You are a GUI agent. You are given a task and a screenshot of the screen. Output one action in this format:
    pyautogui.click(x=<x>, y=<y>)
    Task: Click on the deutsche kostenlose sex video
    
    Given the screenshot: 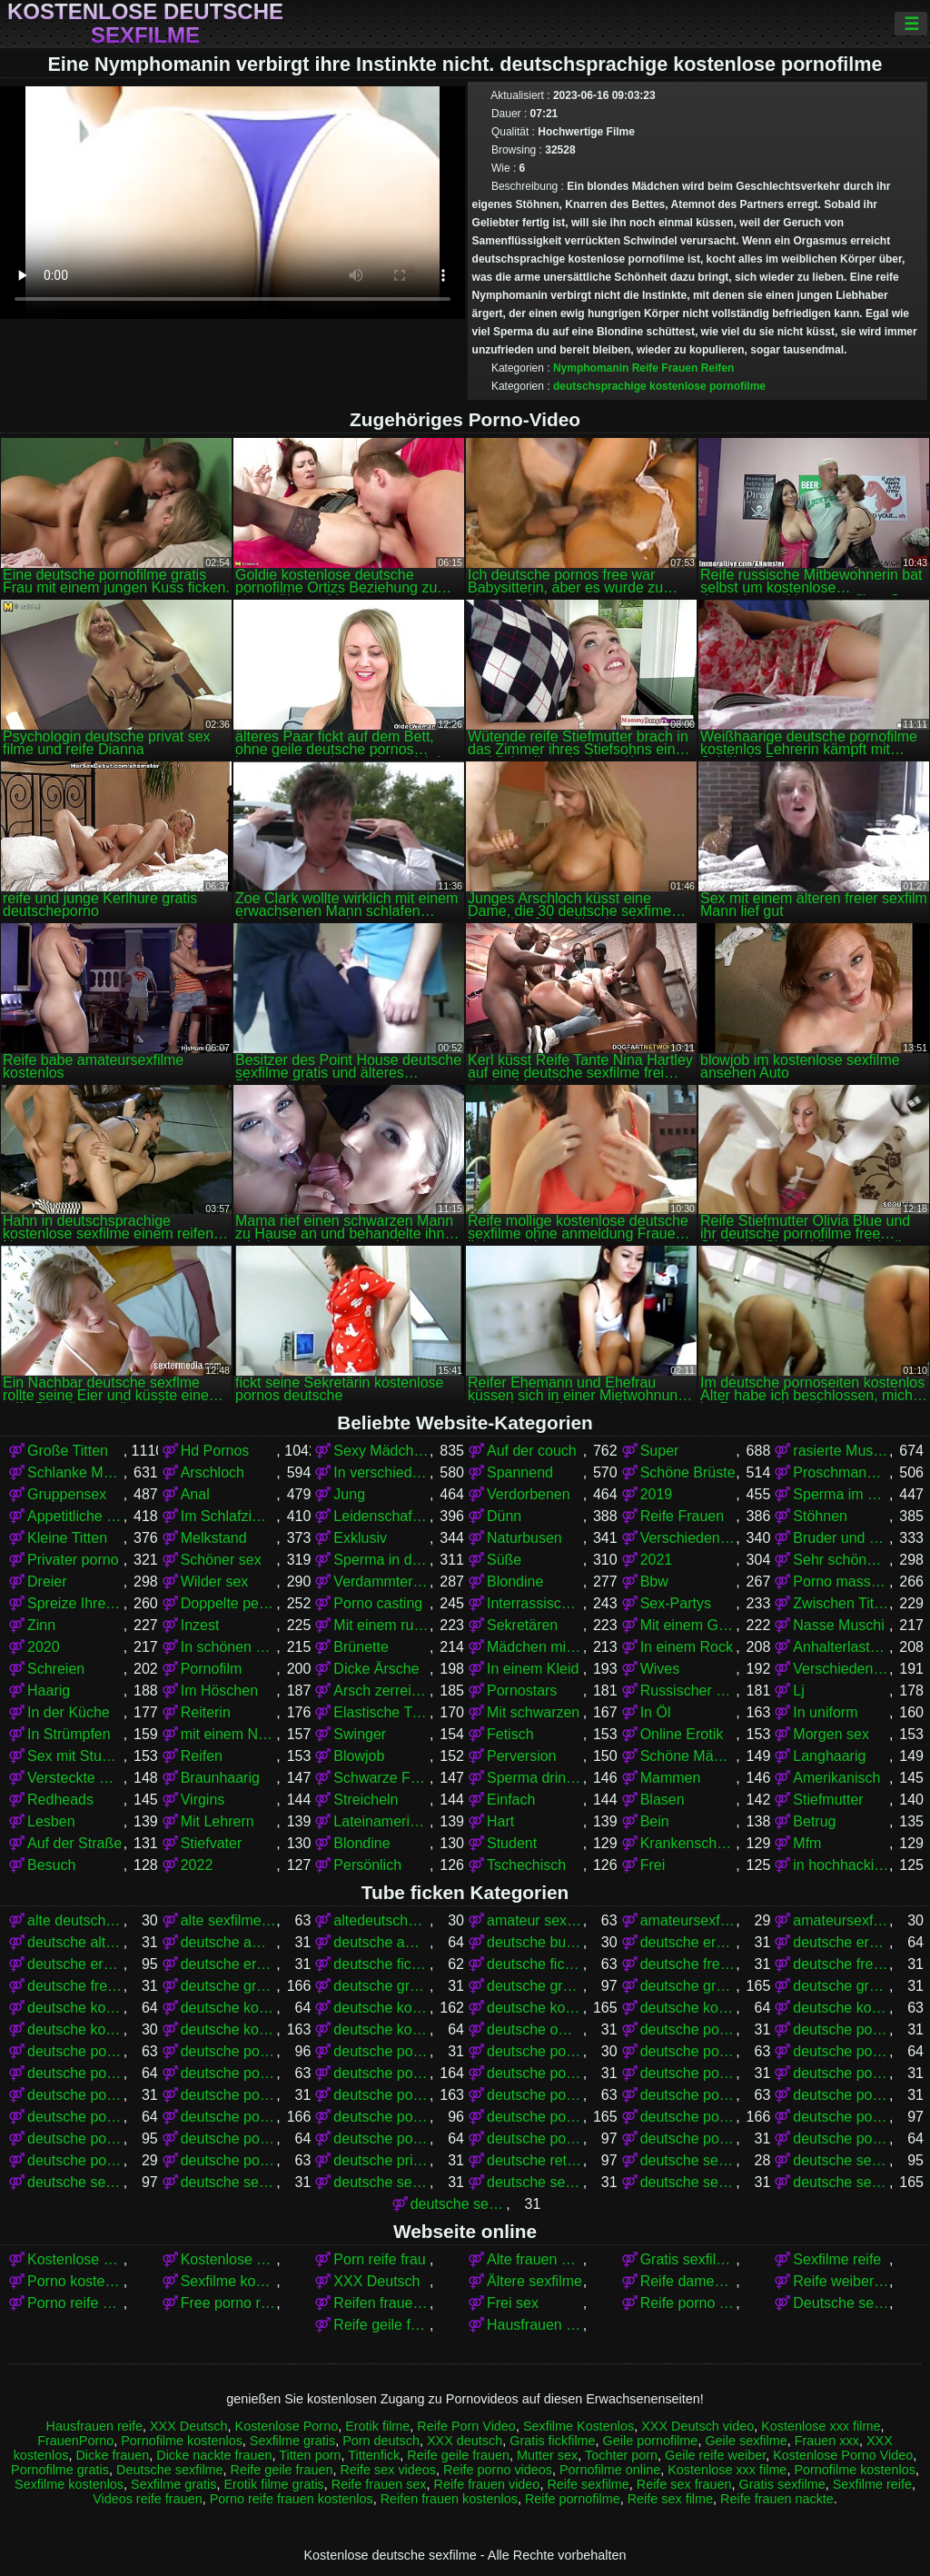 What is the action you would take?
    pyautogui.click(x=75, y=2029)
    